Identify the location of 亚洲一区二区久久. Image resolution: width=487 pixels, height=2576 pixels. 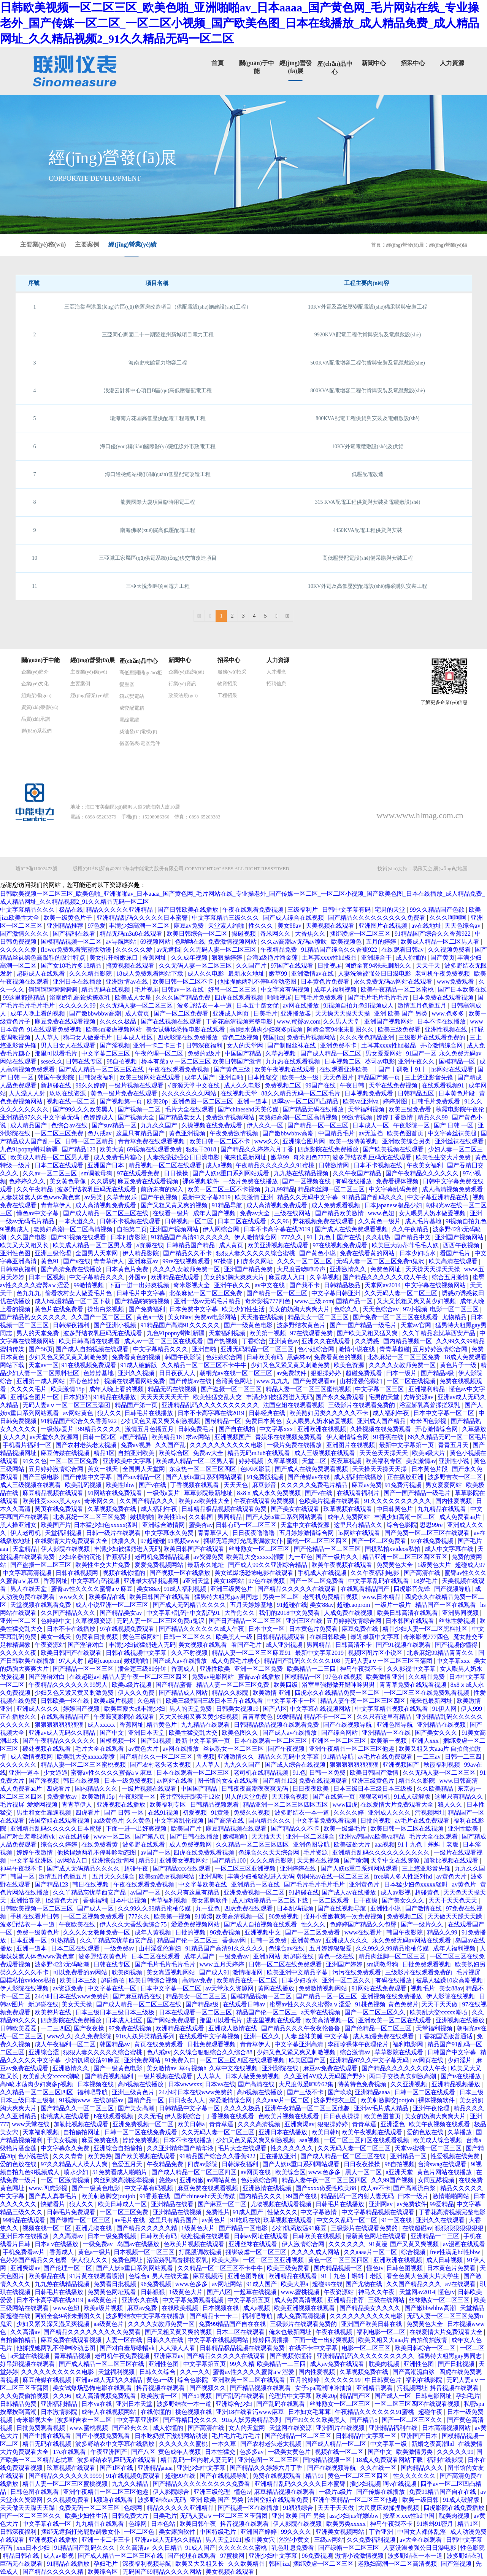
(347, 1980).